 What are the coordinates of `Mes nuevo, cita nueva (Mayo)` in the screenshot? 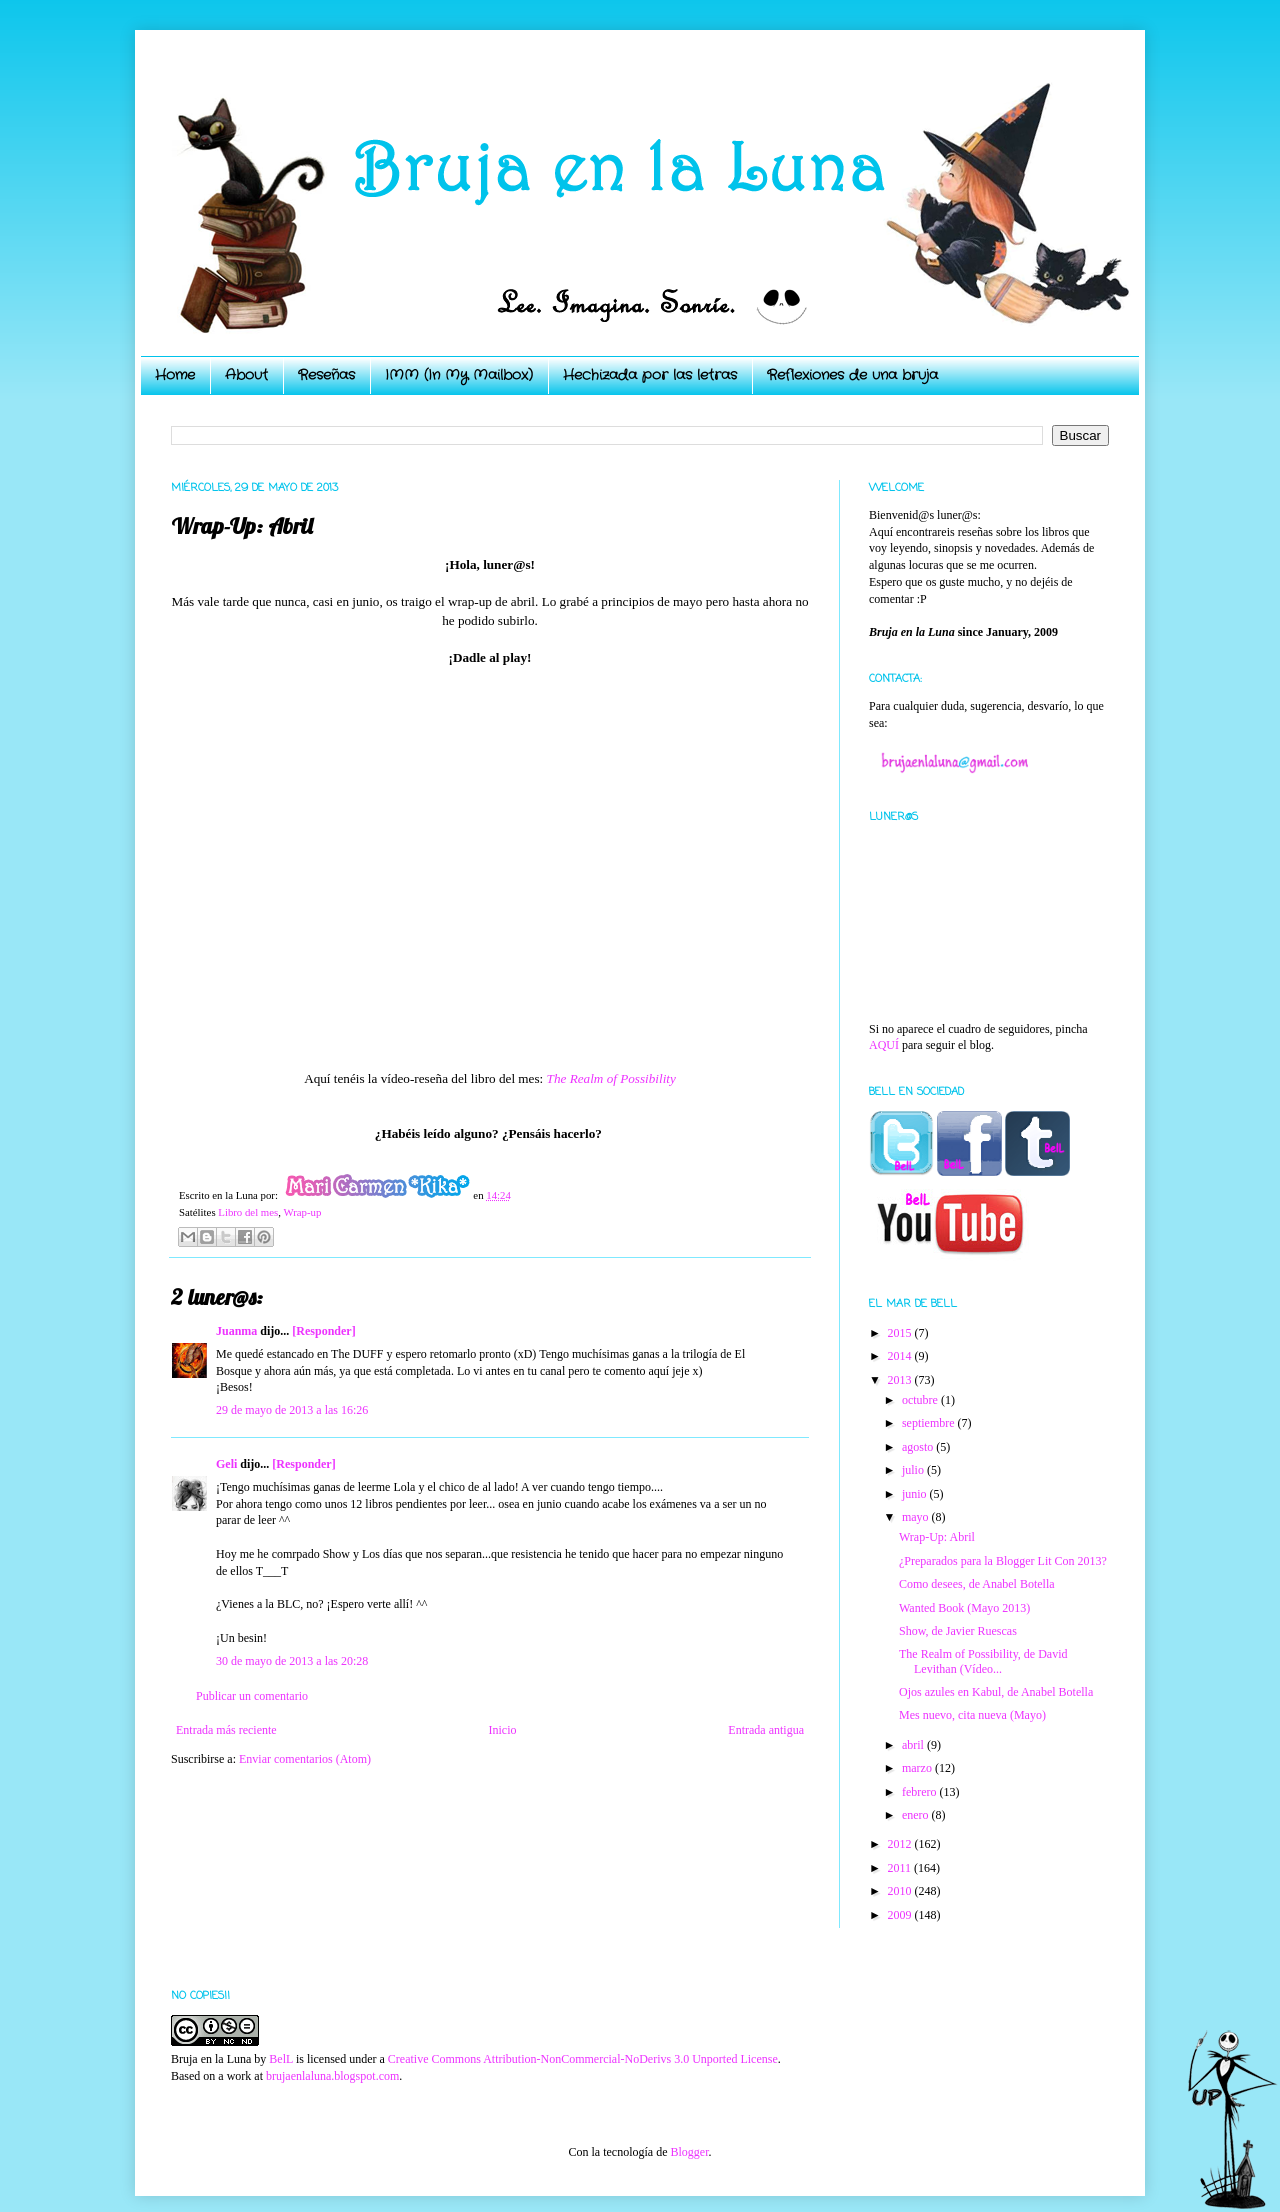 It's located at (972, 1715).